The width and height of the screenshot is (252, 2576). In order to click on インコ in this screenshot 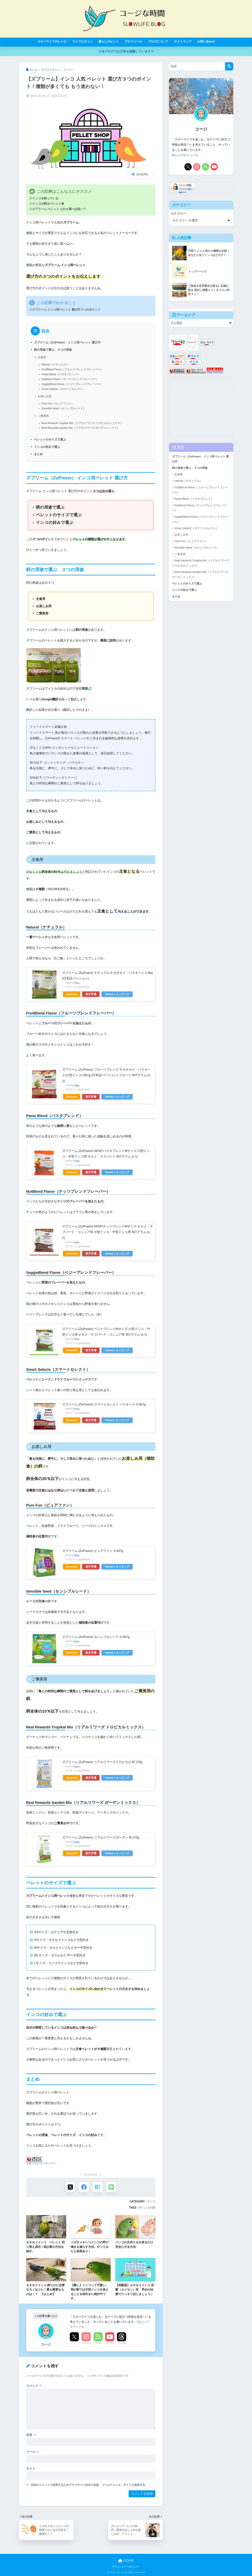, I will do `click(151, 2201)`.